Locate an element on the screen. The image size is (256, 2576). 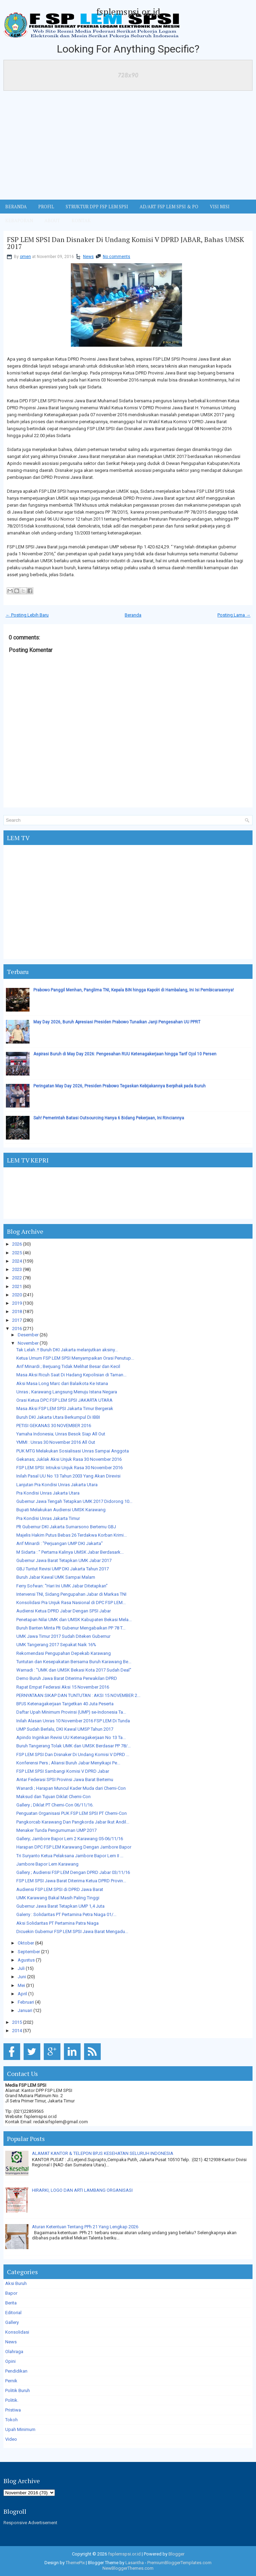
Intervensi TNI, Sidang Pengupahan Jabar di Markas TNI is located at coordinates (71, 1594).